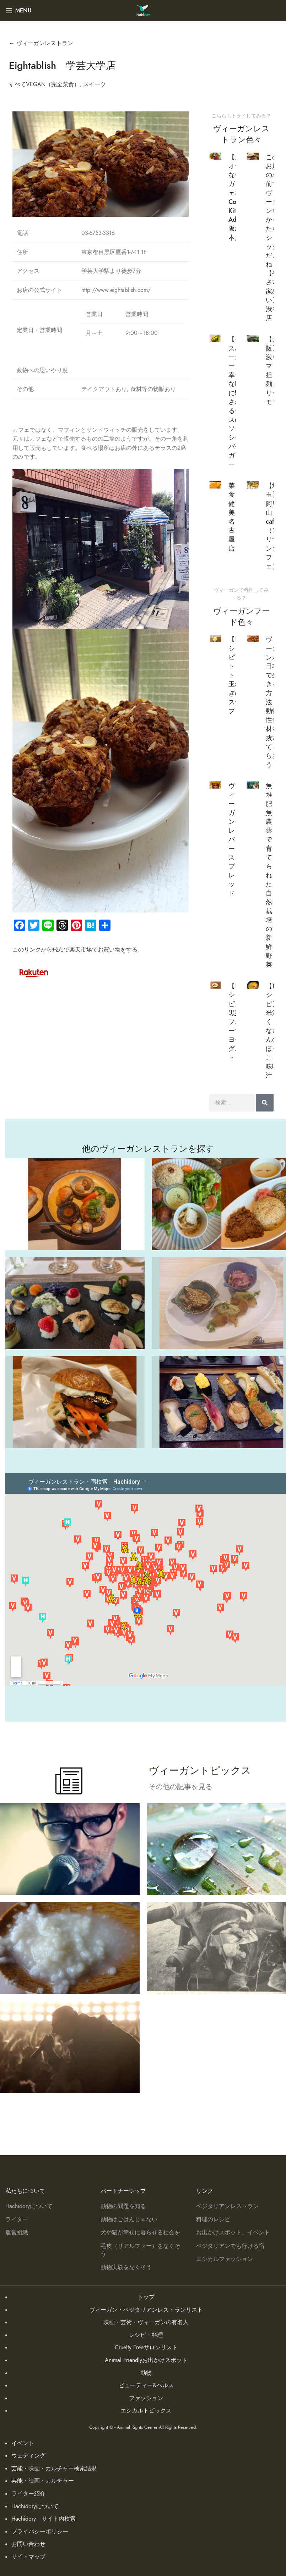  I want to click on Hachidoryについて, so click(29, 2206).